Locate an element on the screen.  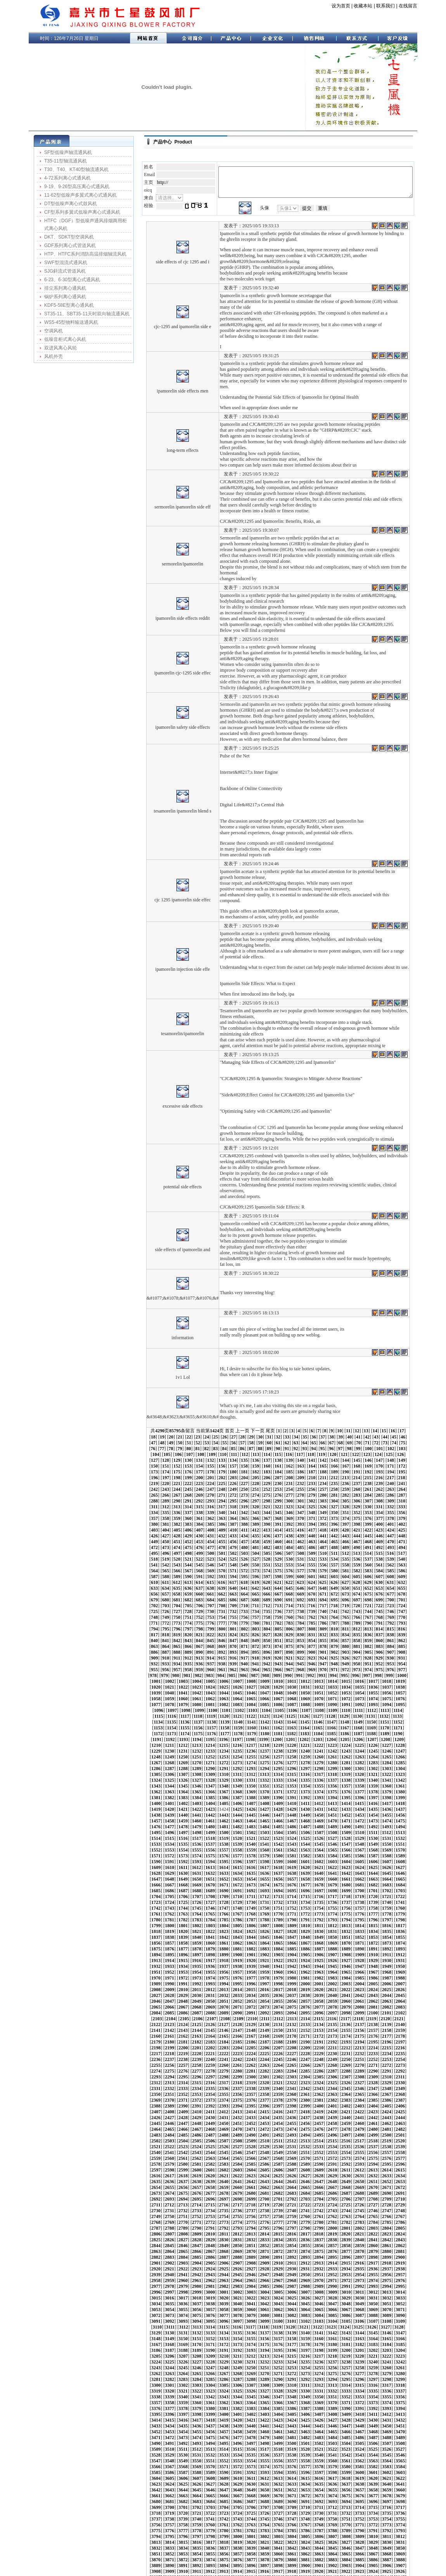
304 is located at coordinates (323, 1460).